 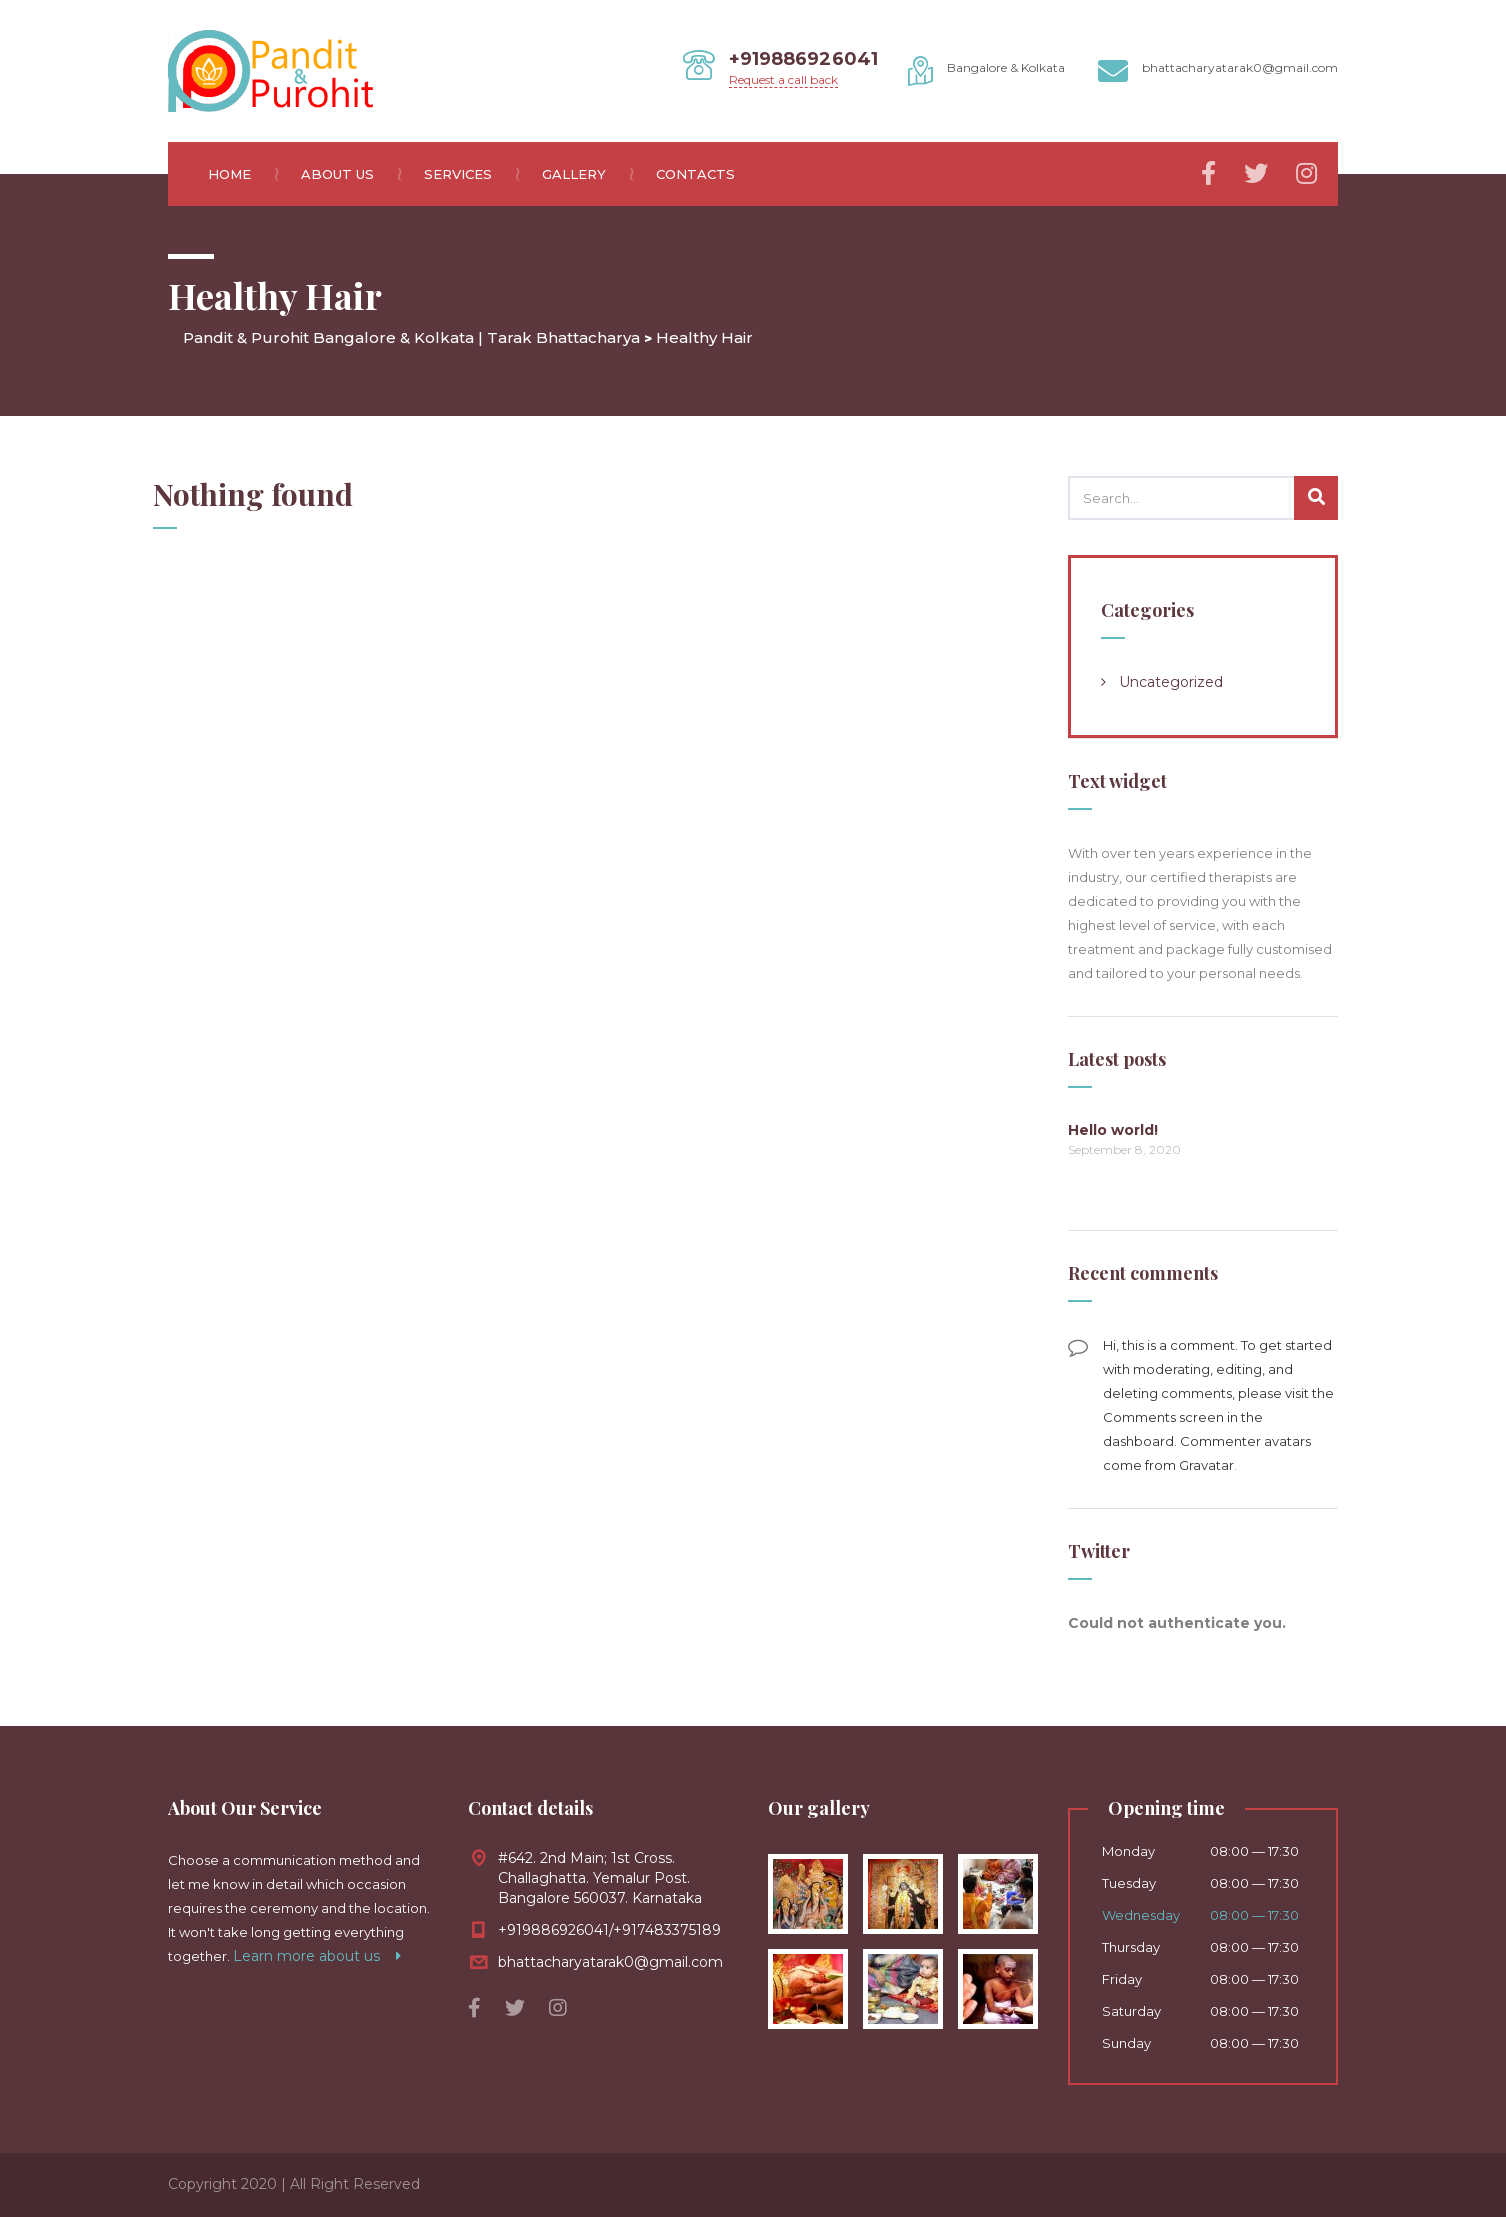 I want to click on Learn more about us, so click(x=317, y=1956).